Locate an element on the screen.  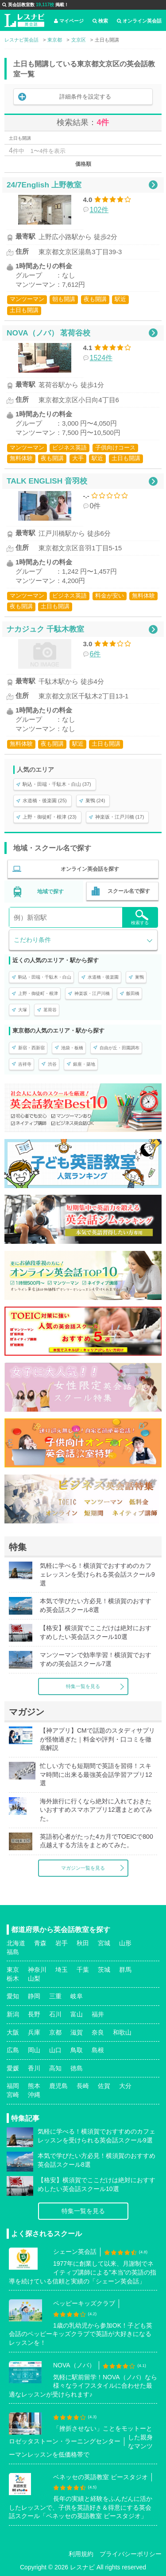
詳細条件を設定する is located at coordinates (85, 96).